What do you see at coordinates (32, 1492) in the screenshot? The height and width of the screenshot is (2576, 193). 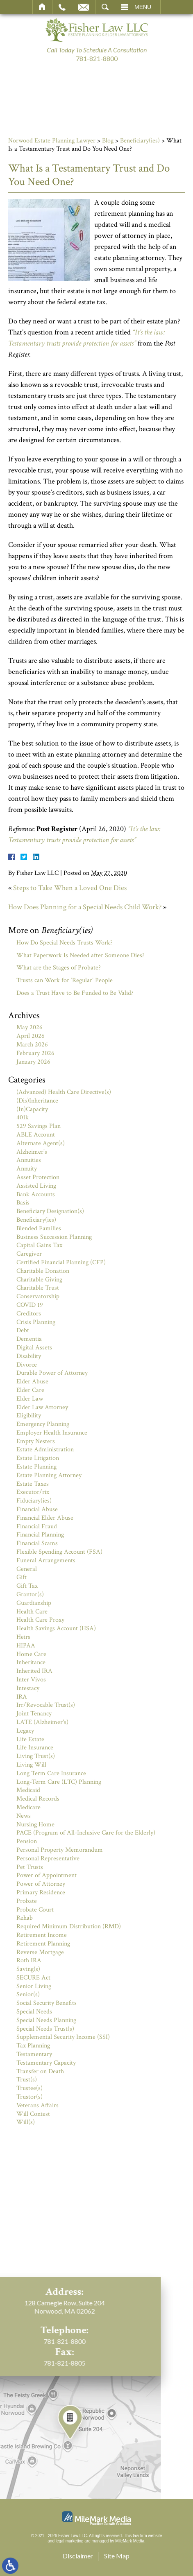 I see `Executor/rix` at bounding box center [32, 1492].